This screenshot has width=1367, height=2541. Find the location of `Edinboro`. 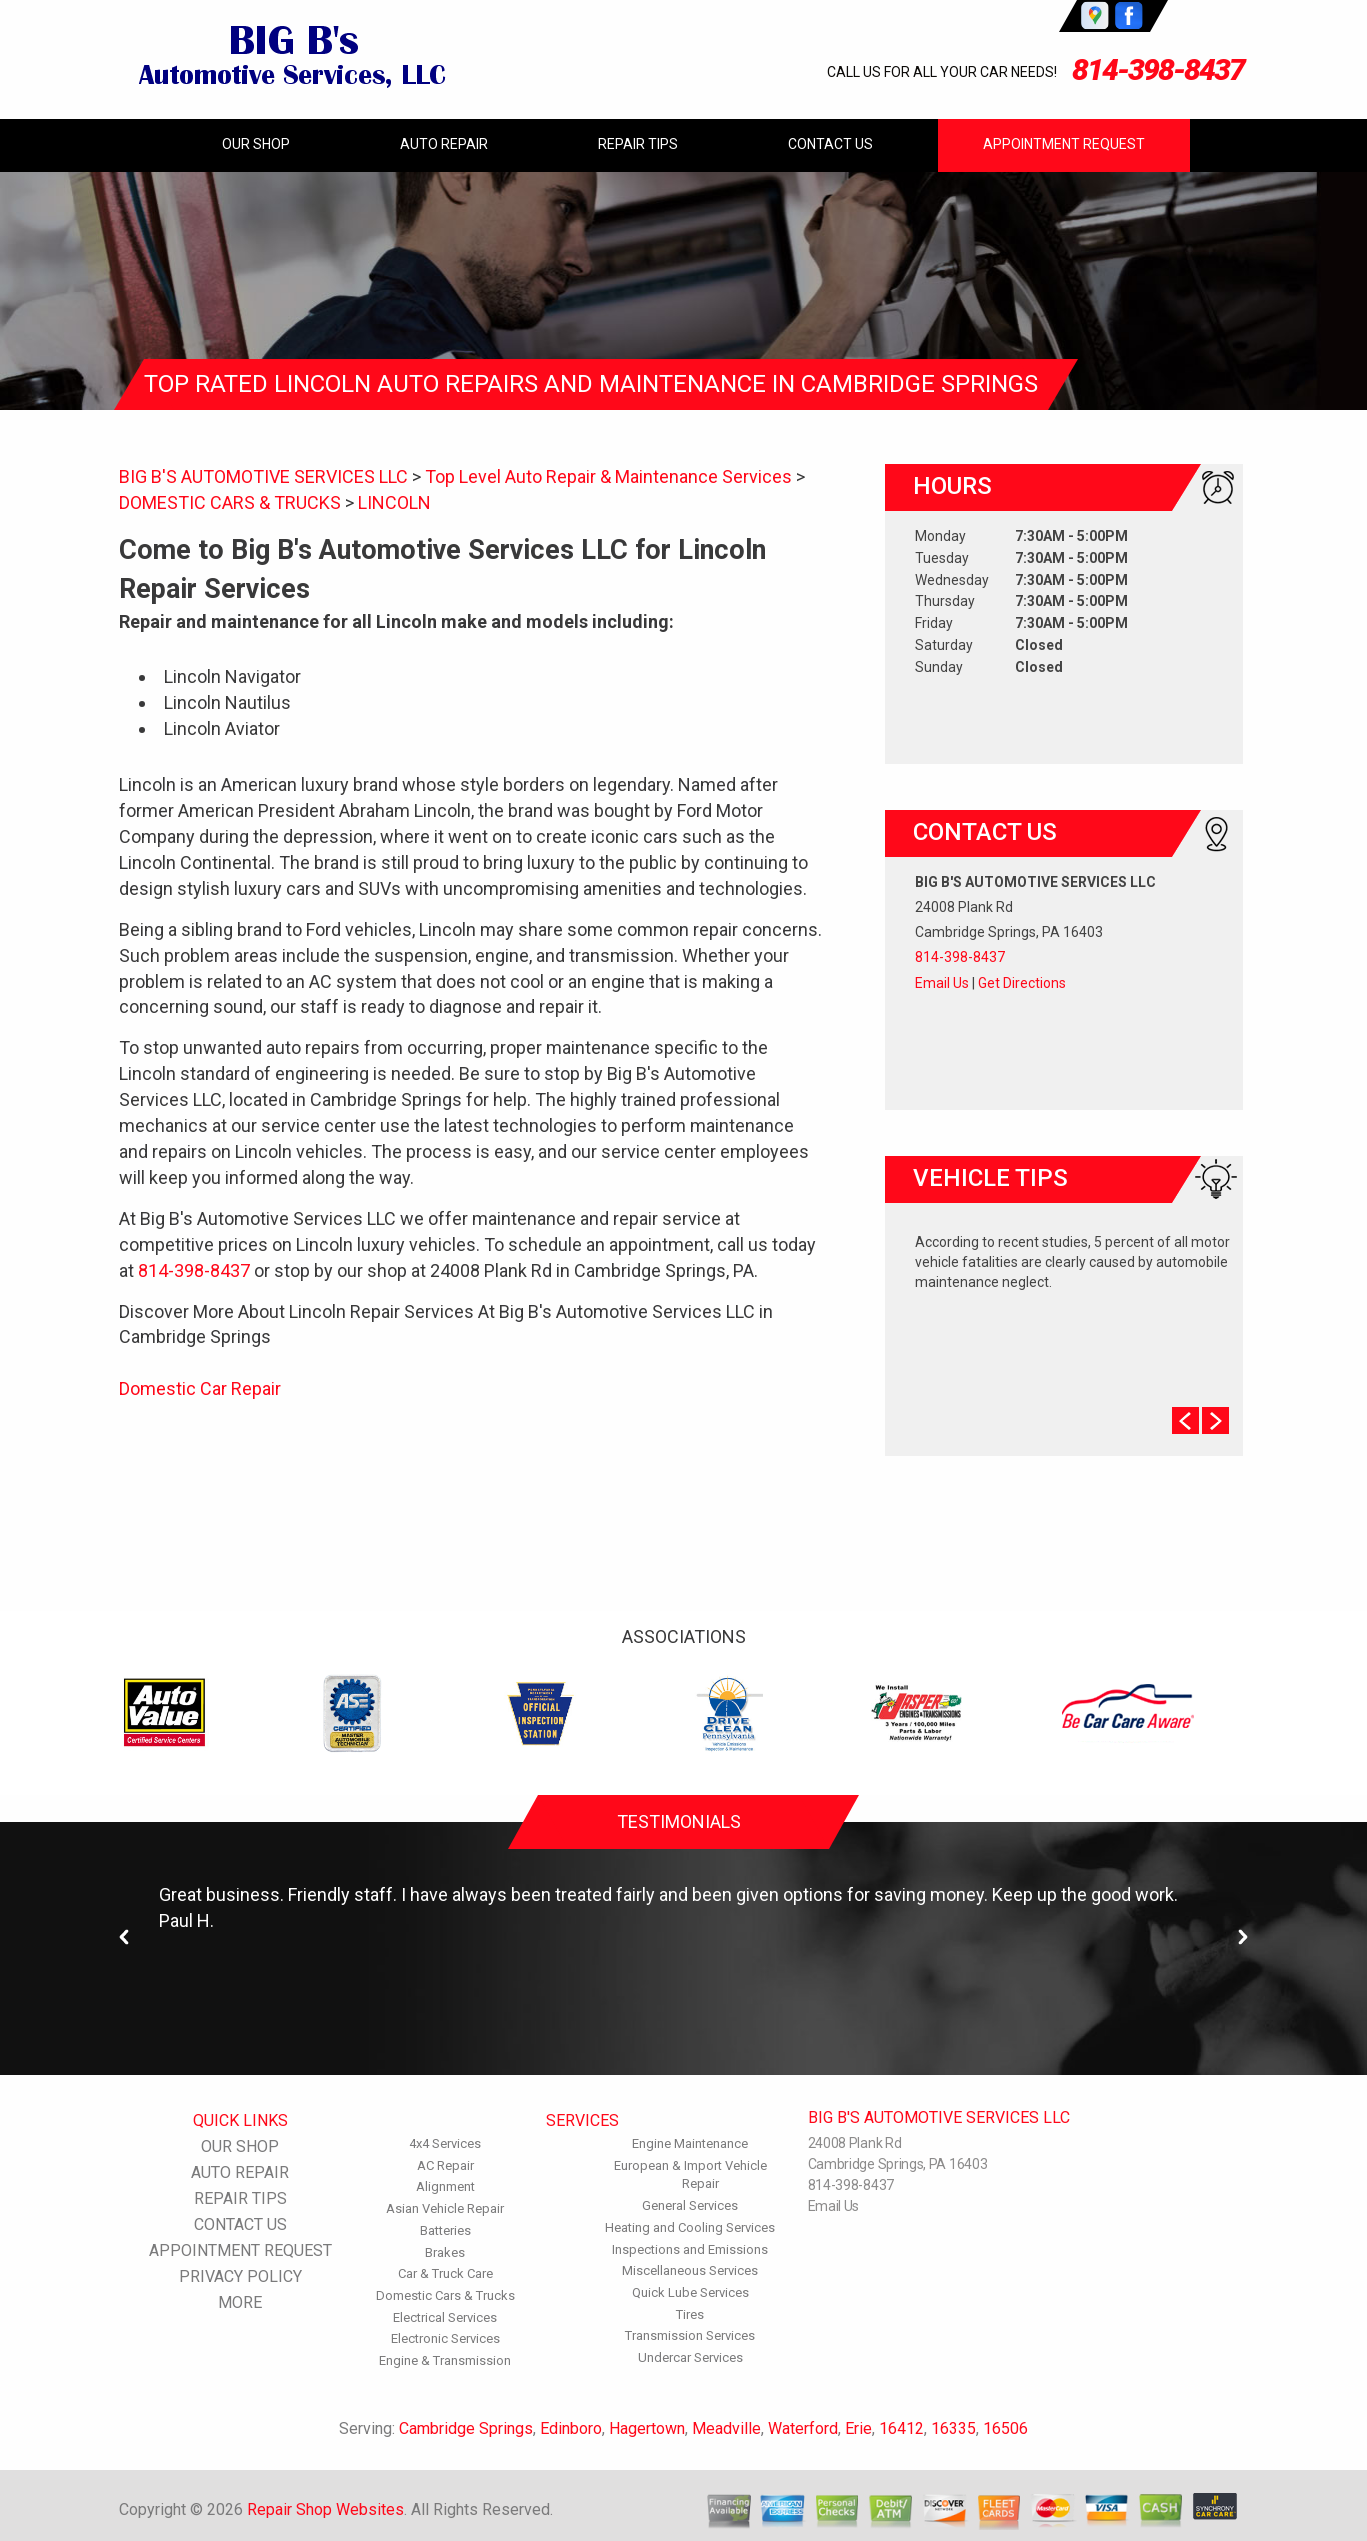

Edinboro is located at coordinates (571, 2428).